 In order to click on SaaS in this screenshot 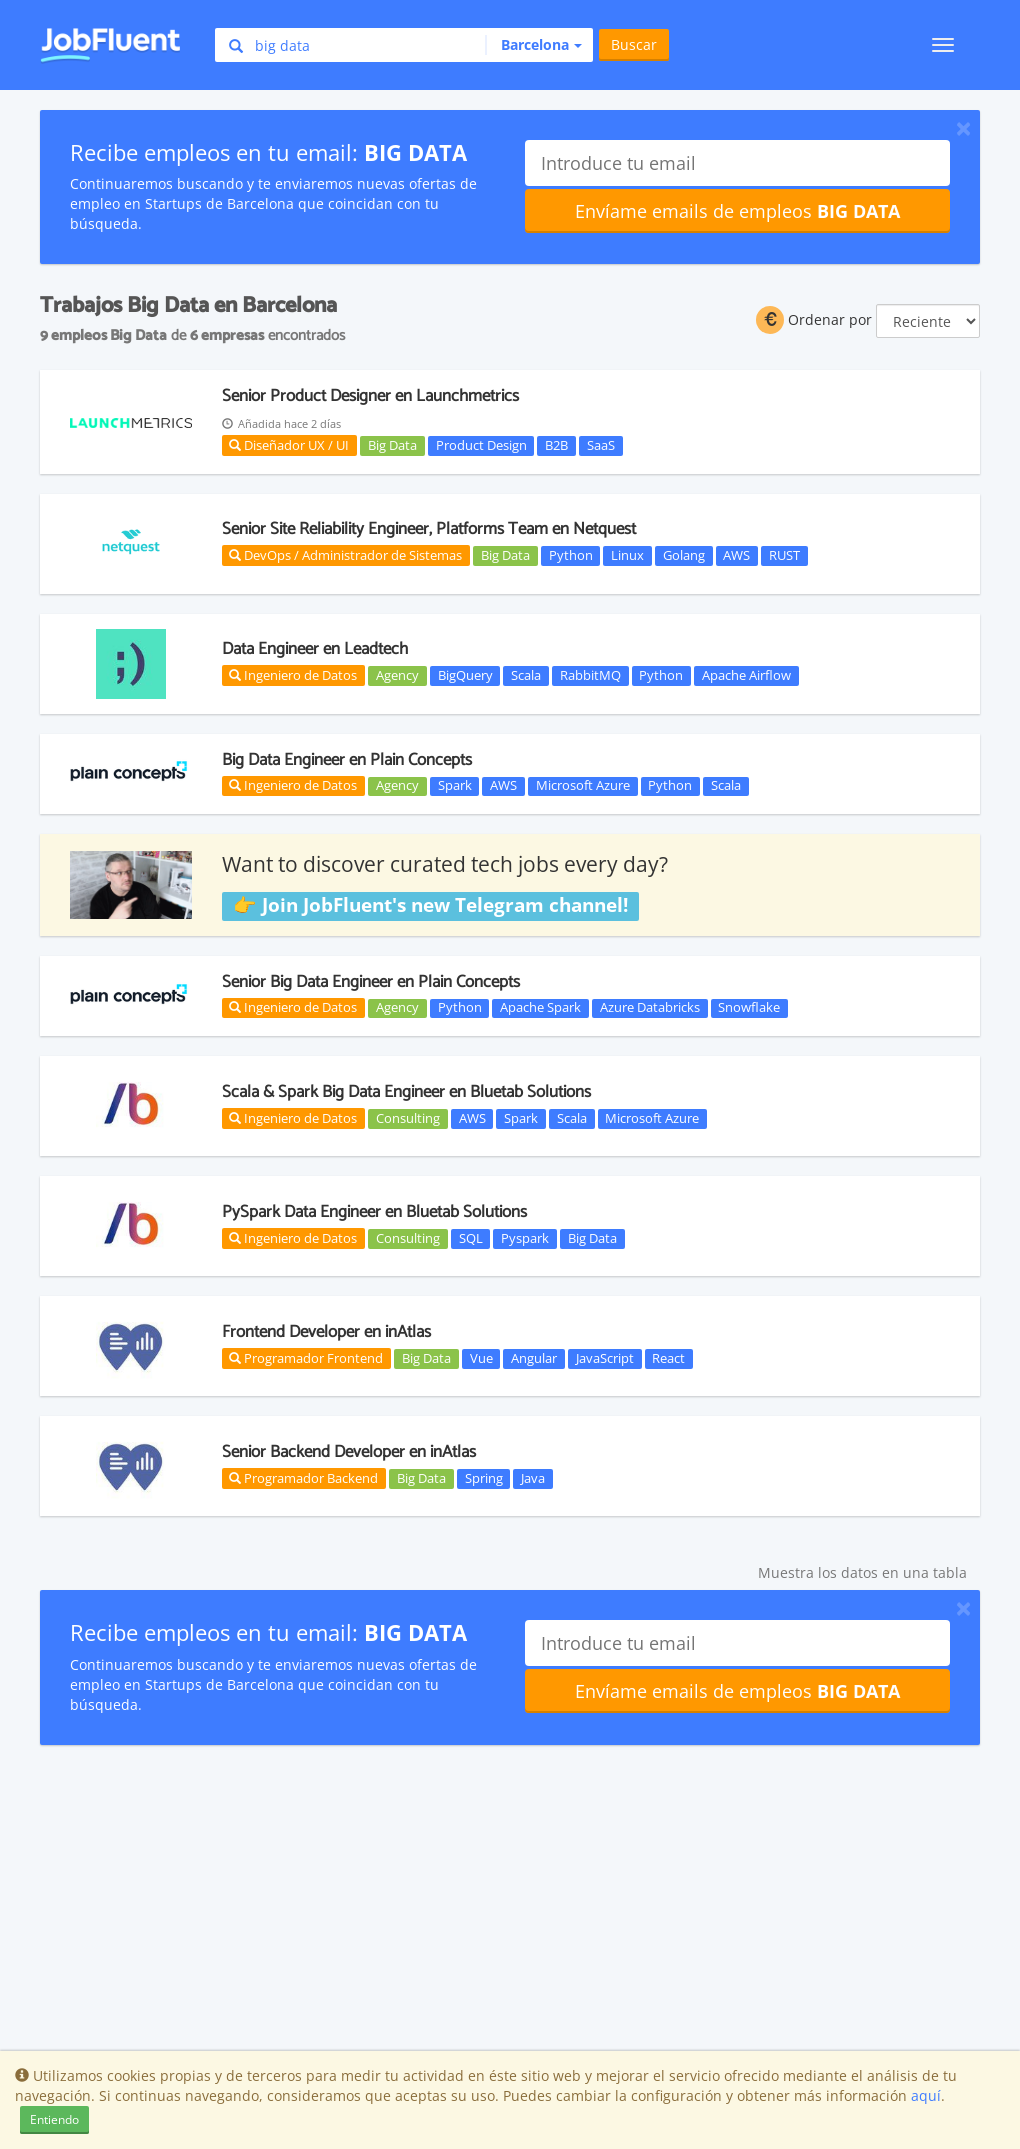, I will do `click(601, 445)`.